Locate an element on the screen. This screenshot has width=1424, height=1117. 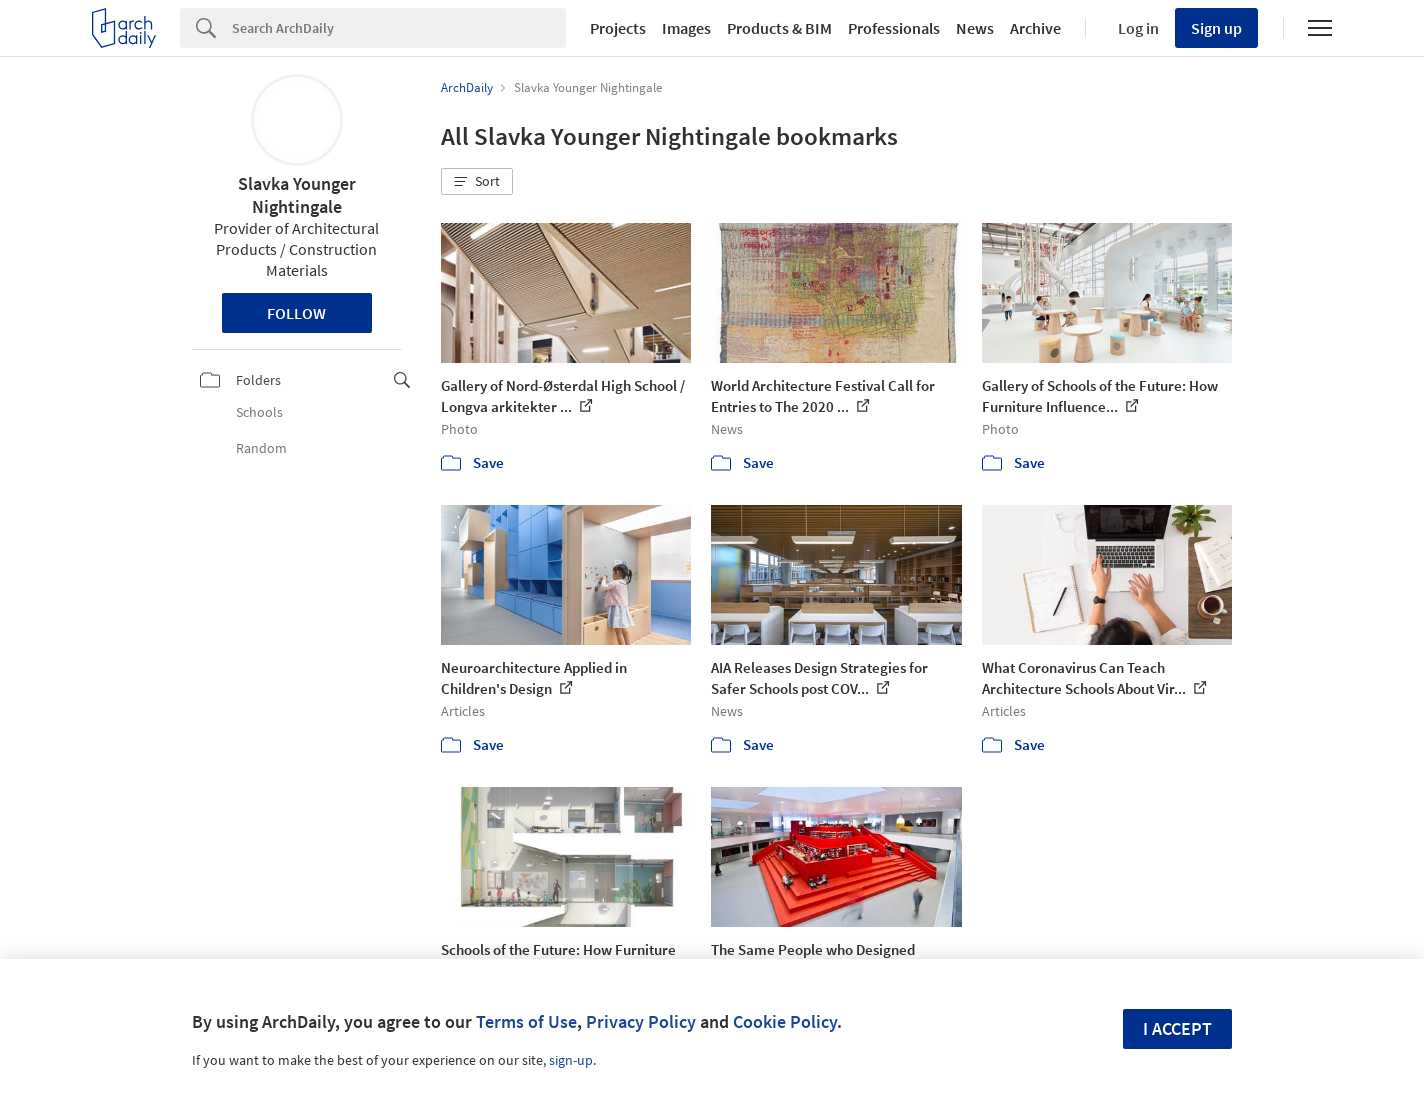
News is located at coordinates (975, 28).